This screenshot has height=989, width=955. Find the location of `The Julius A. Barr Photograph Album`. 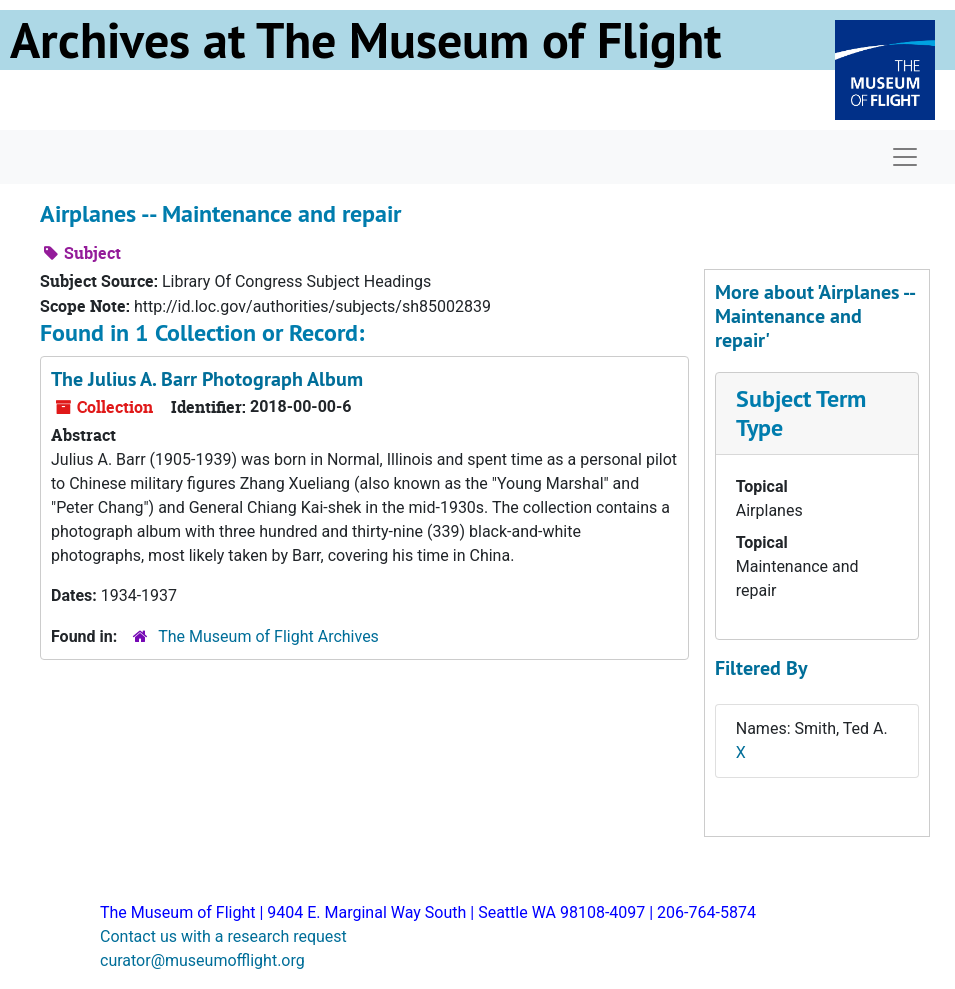

The Julius A. Barr Photograph Album is located at coordinates (207, 379).